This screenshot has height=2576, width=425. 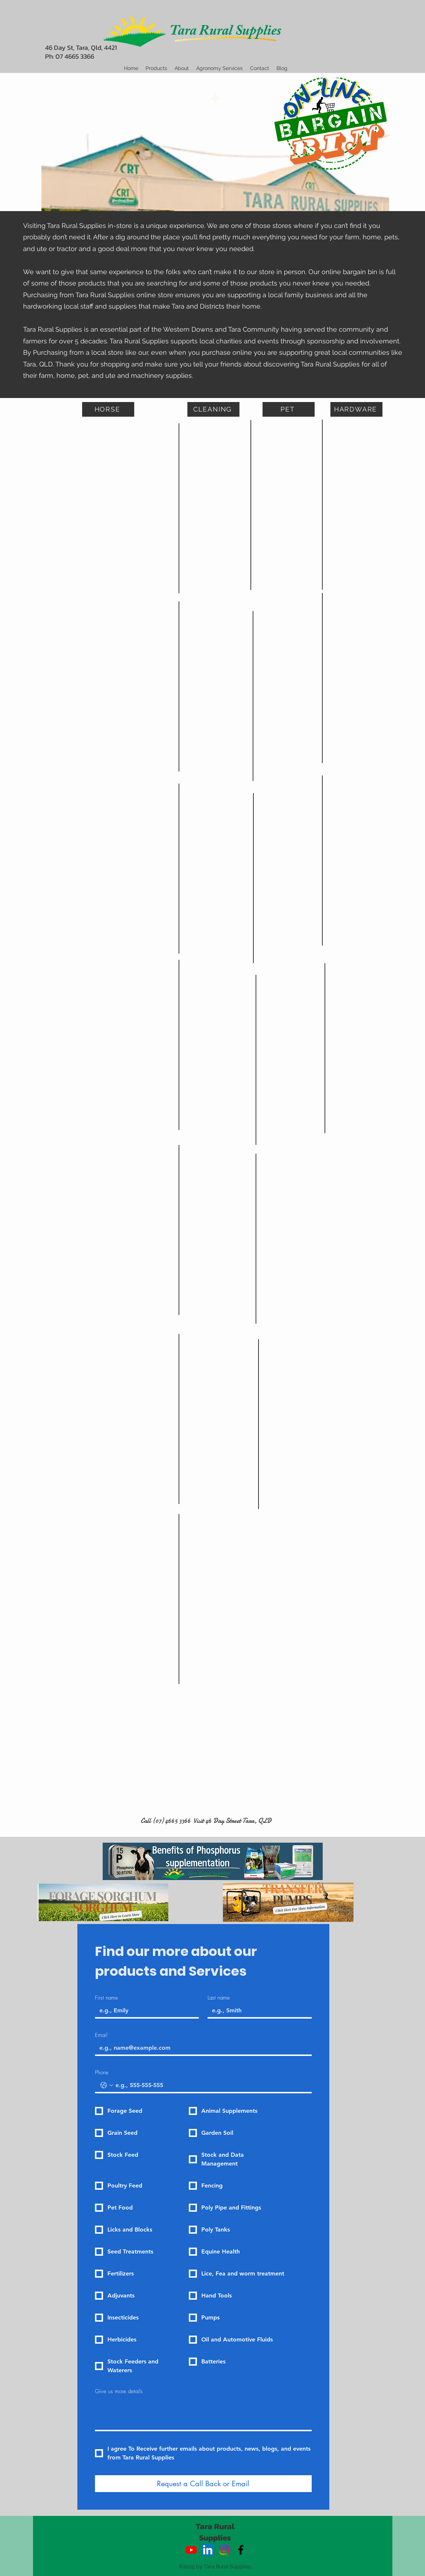 What do you see at coordinates (191, 2549) in the screenshot?
I see `[Youtube]` at bounding box center [191, 2549].